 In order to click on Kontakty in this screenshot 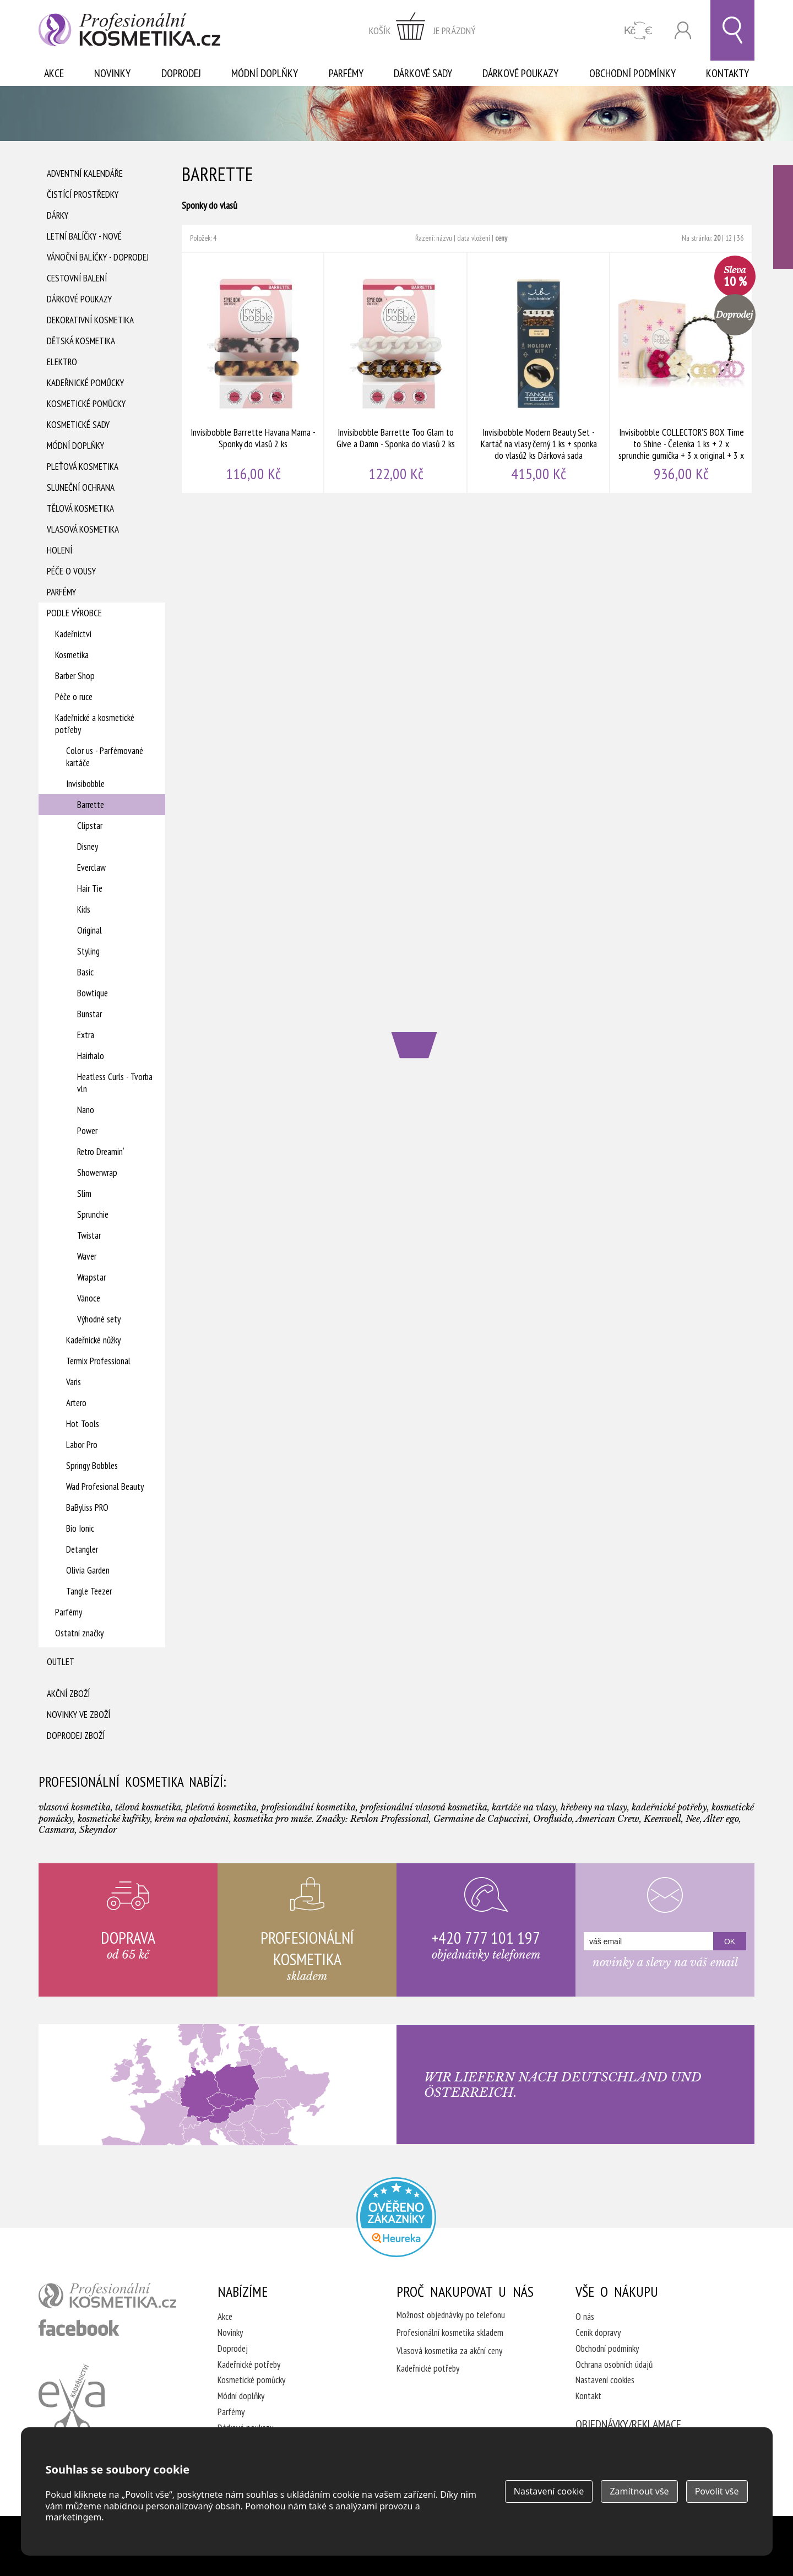, I will do `click(727, 73)`.